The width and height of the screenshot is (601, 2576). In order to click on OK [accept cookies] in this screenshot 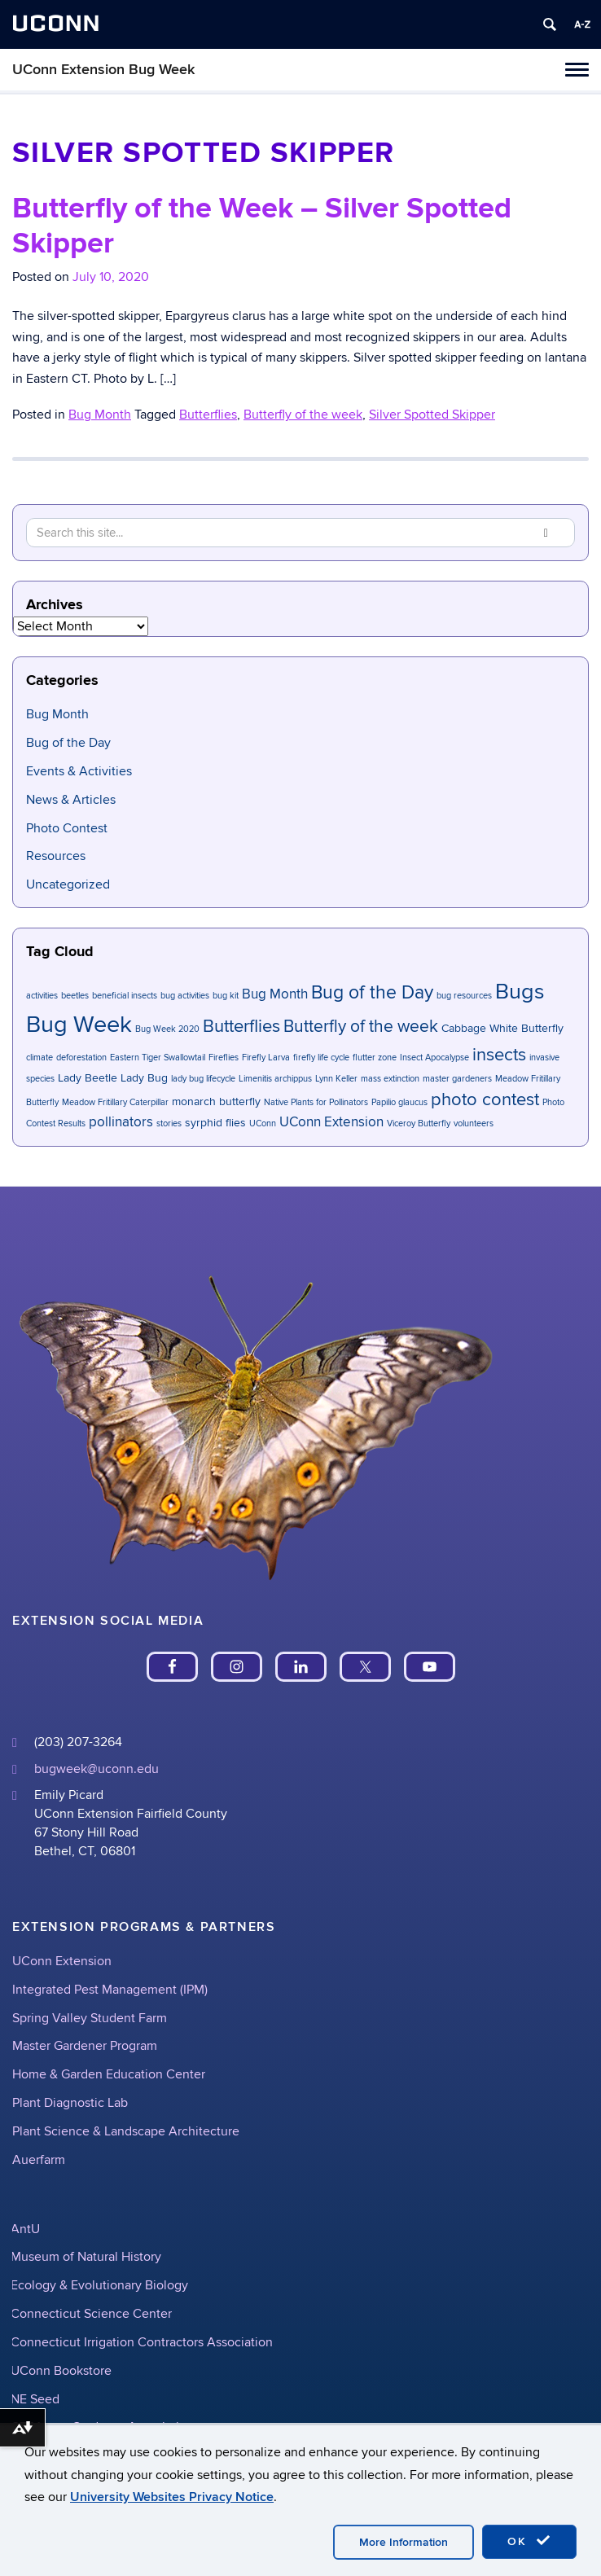, I will do `click(529, 2541)`.